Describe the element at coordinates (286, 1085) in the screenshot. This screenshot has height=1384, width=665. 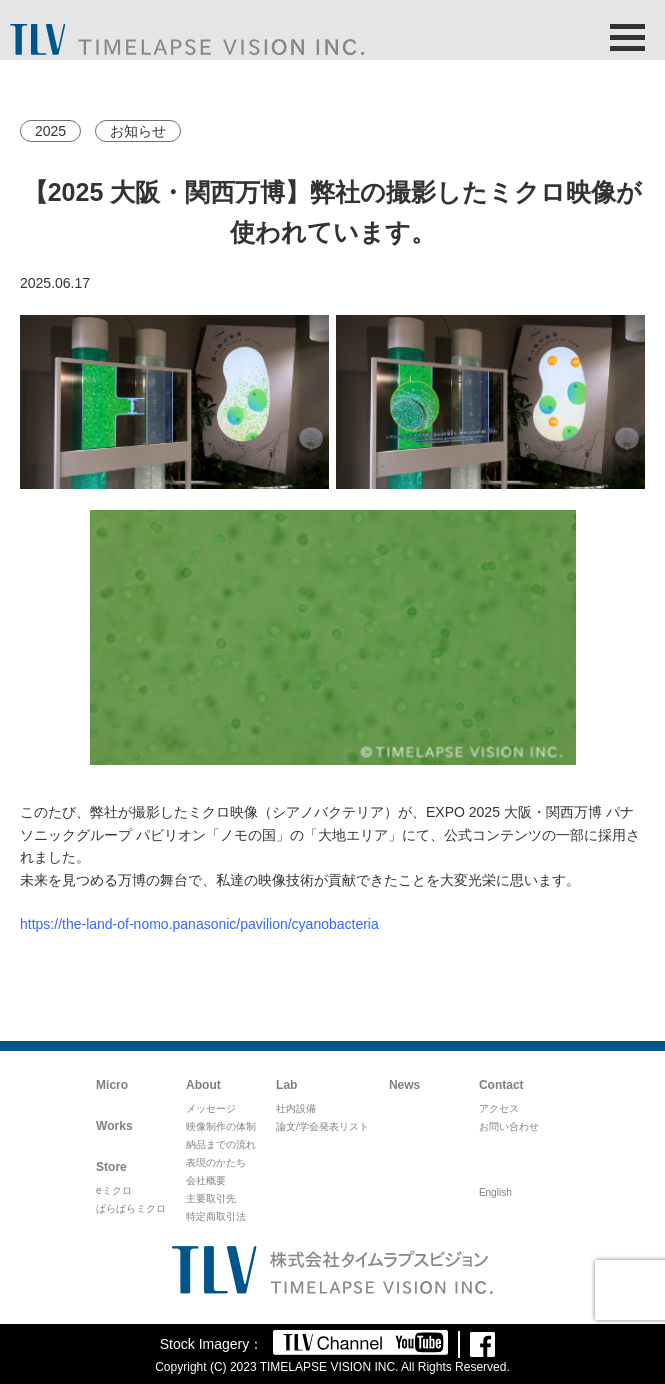
I see `Lab` at that location.